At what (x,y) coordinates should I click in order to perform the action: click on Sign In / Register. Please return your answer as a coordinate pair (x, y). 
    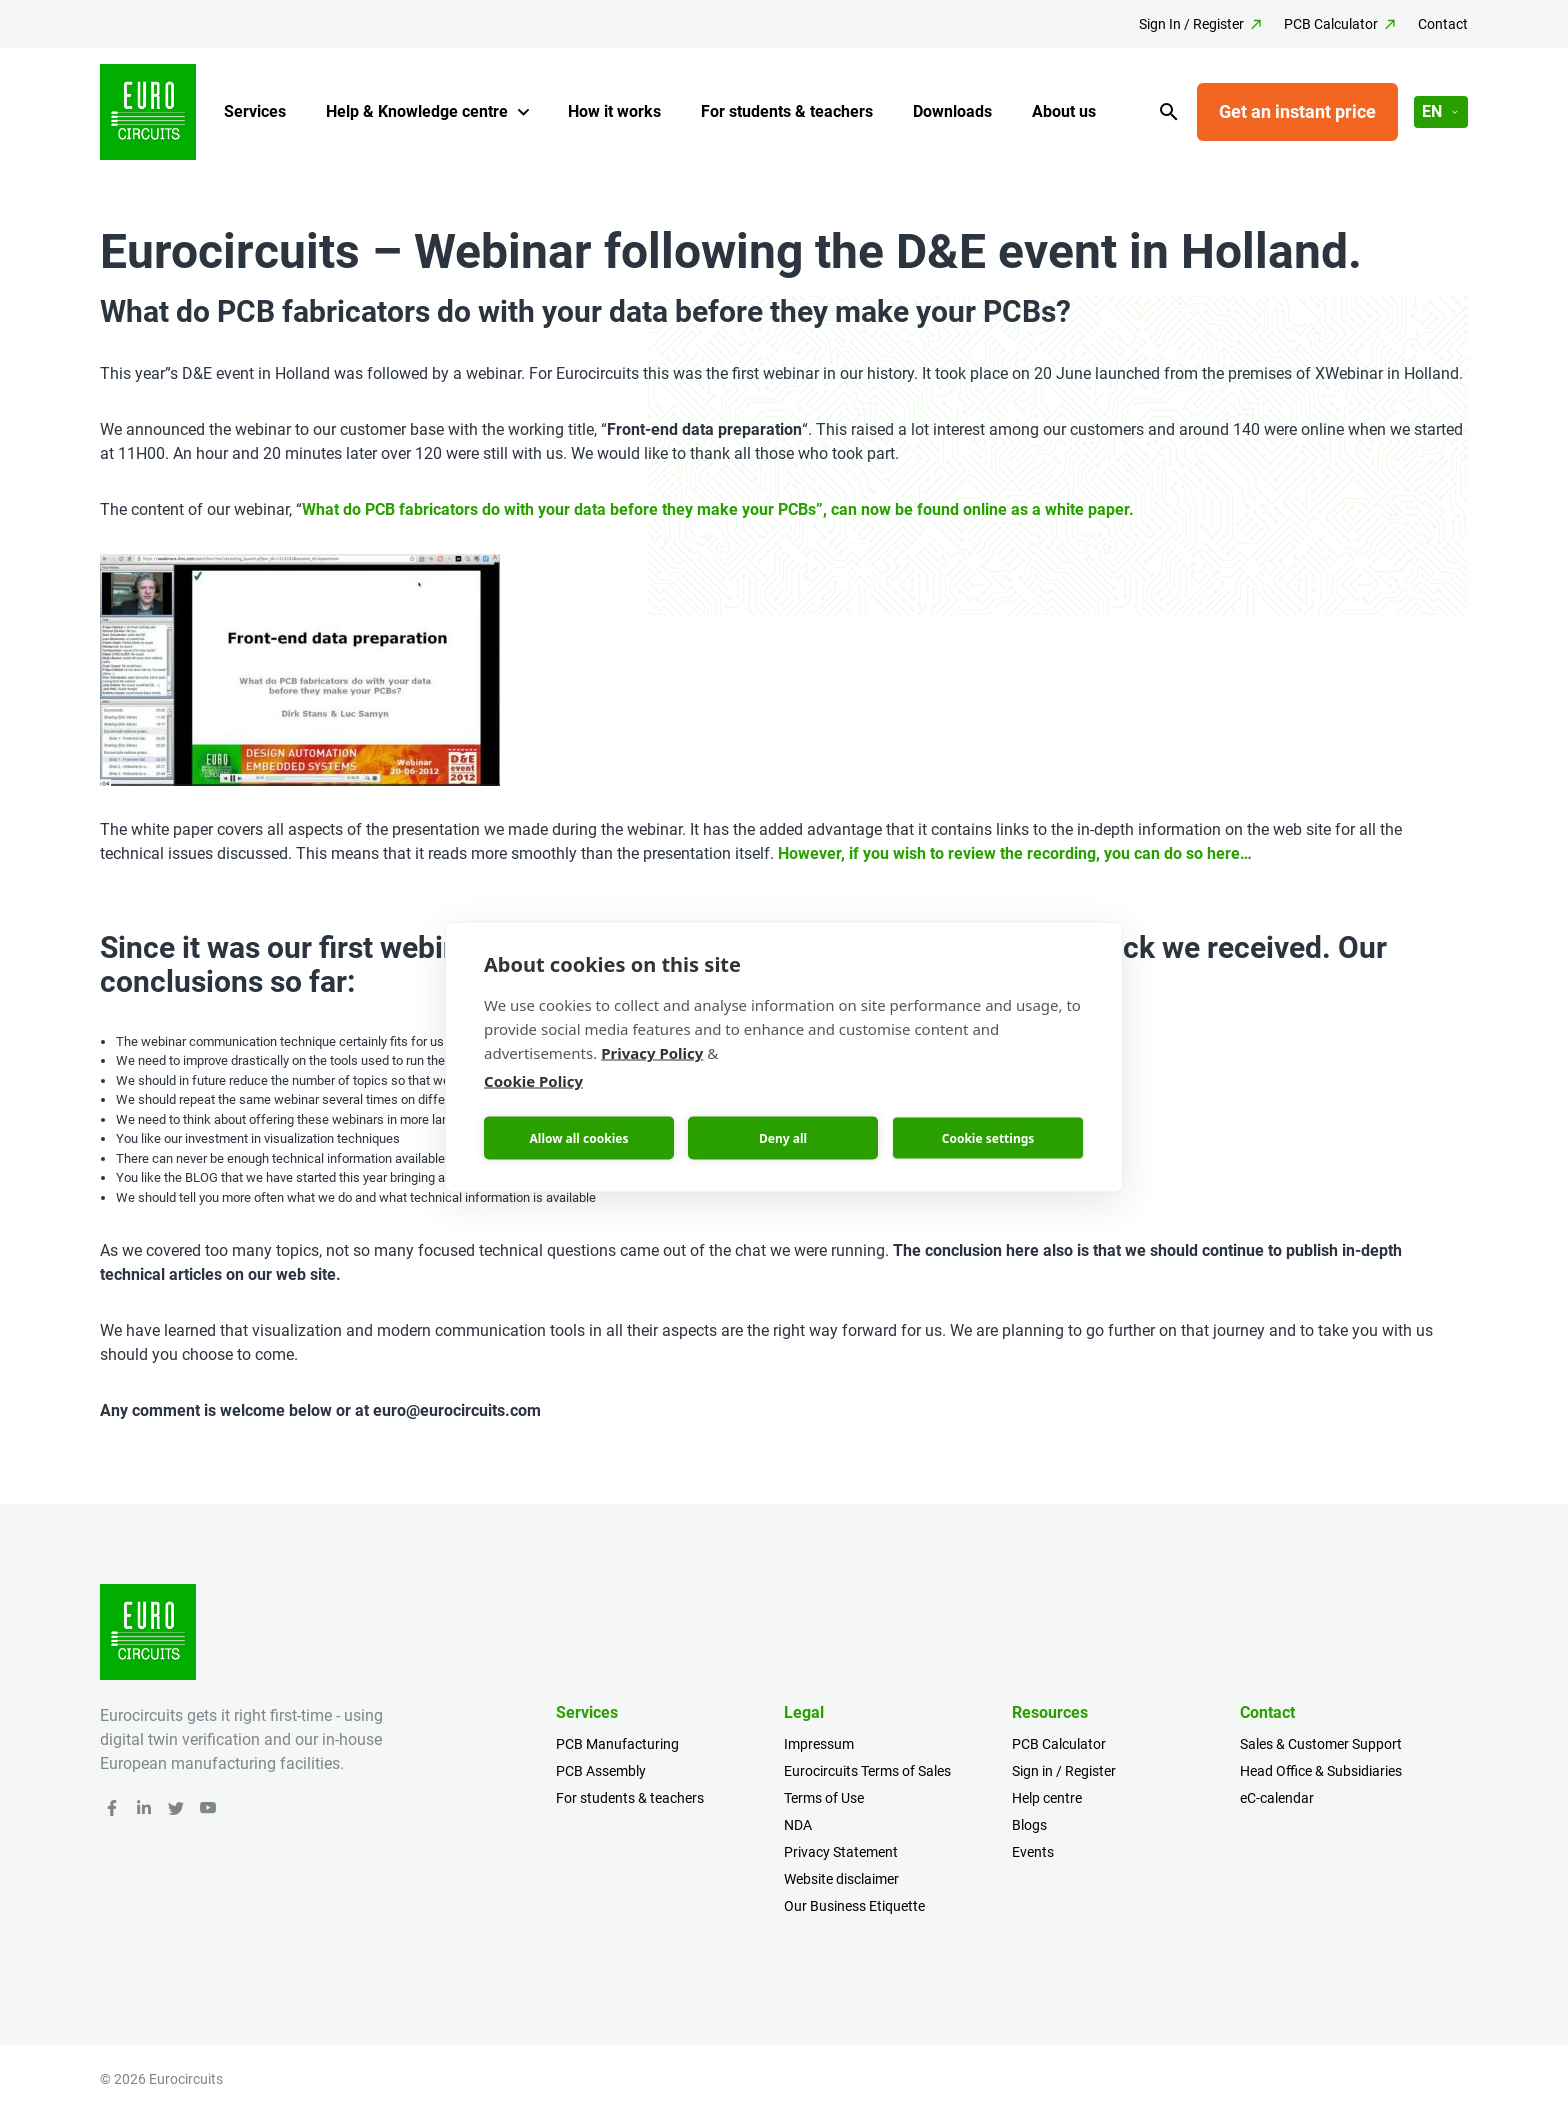
    Looking at the image, I should click on (1191, 24).